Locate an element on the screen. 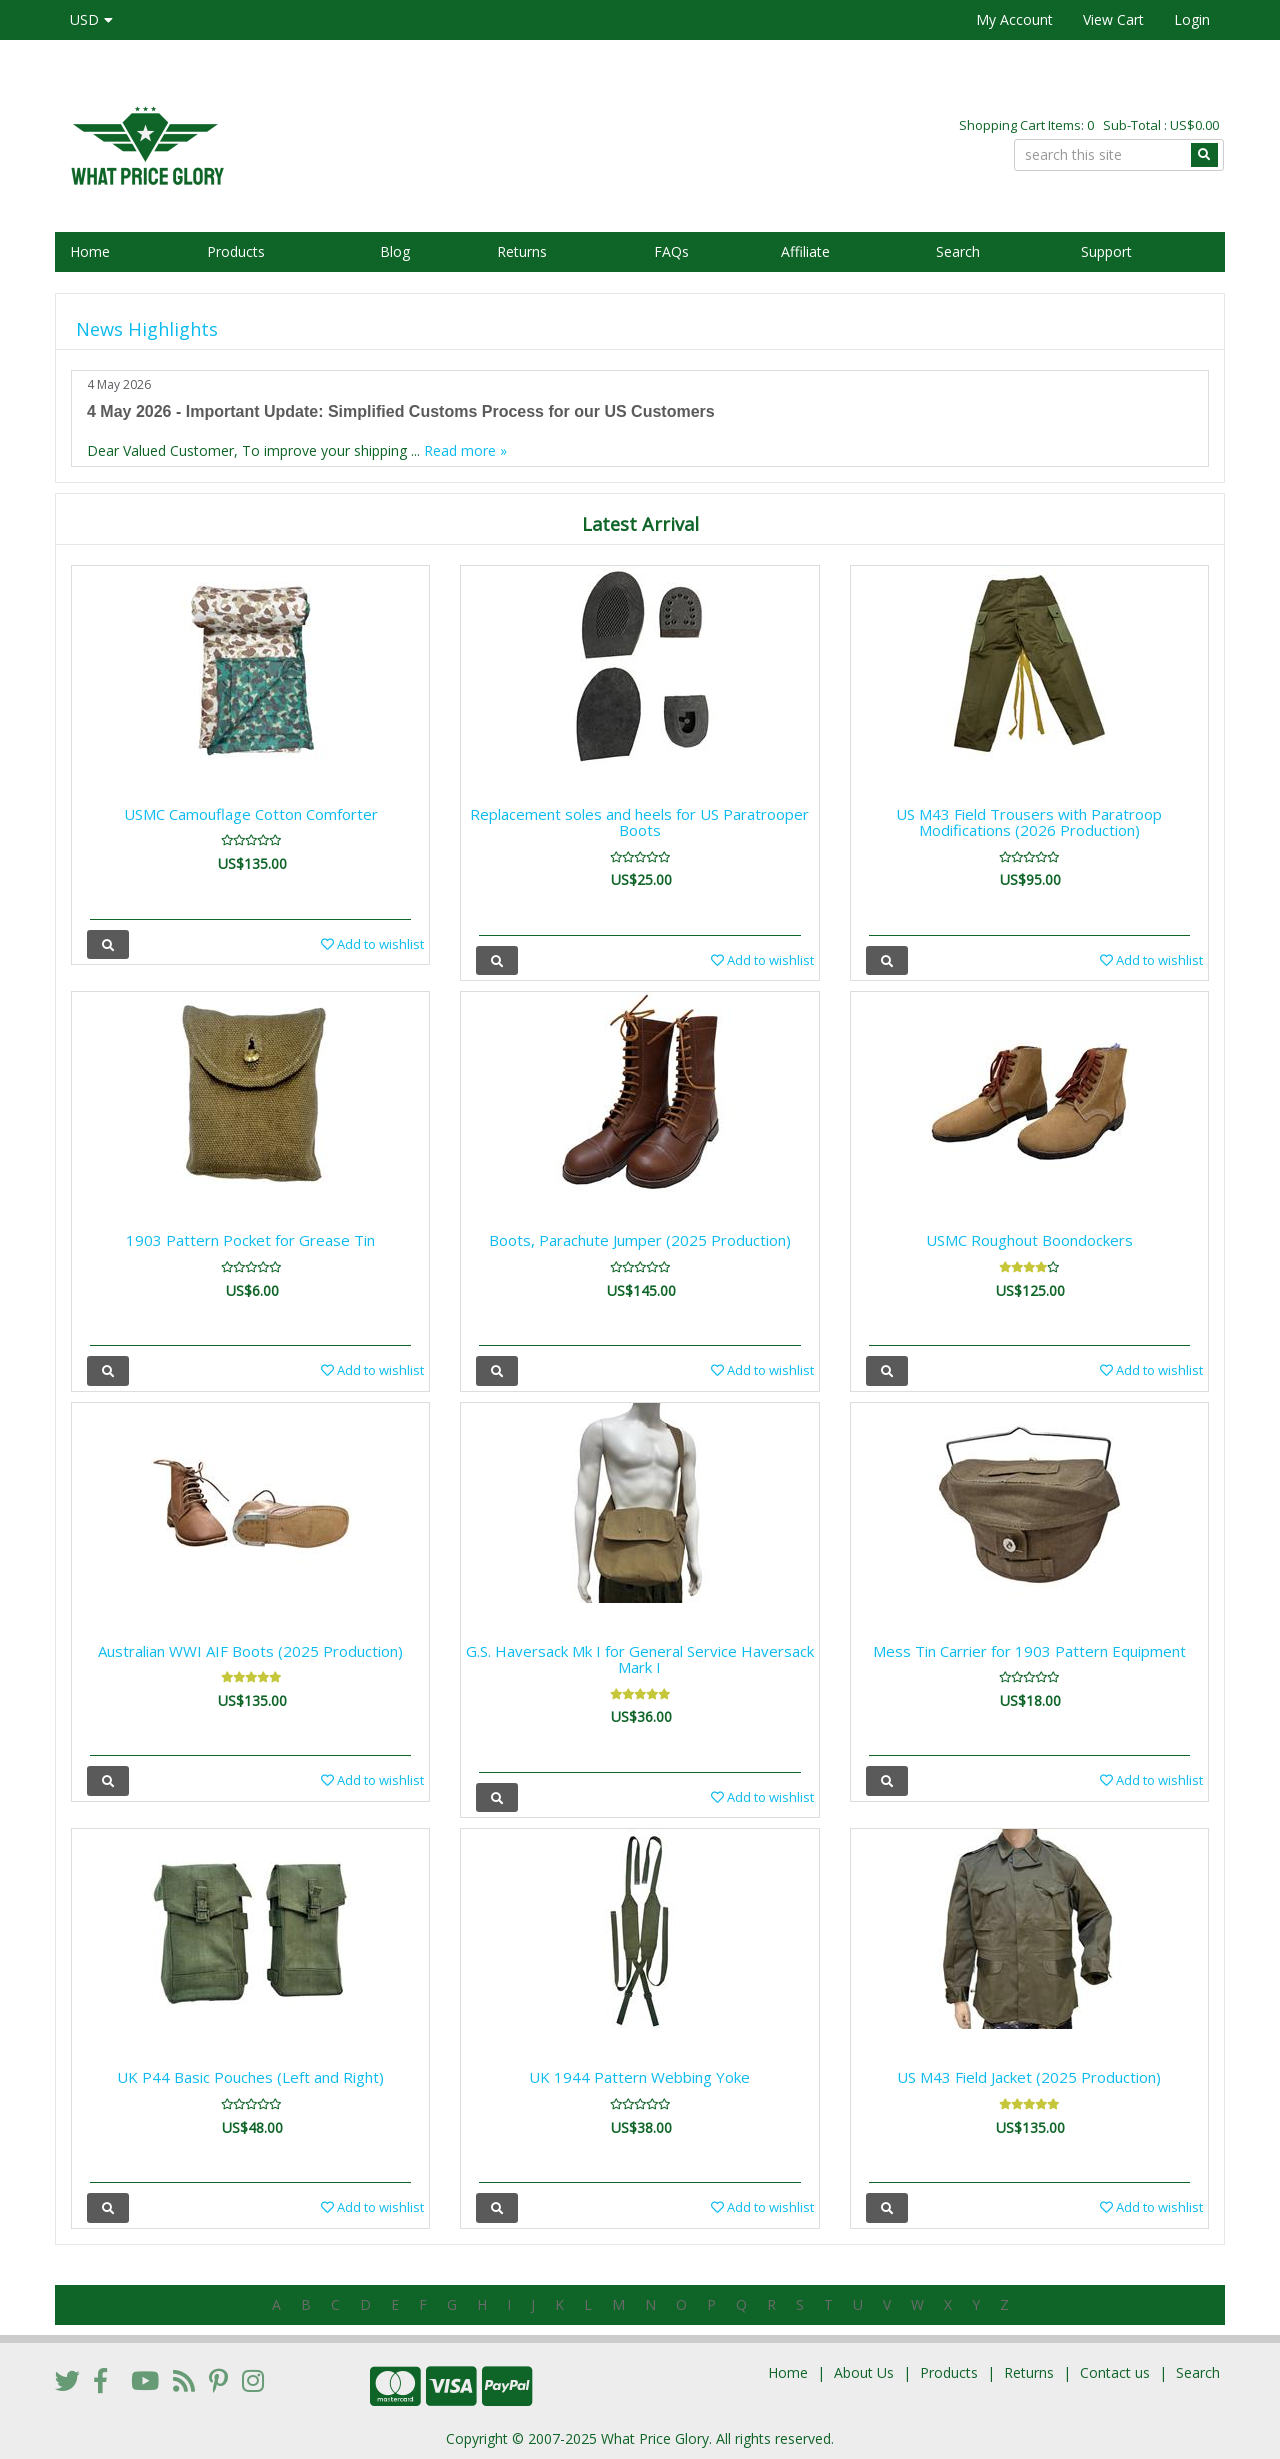 This screenshot has width=1280, height=2459. Search is located at coordinates (958, 251).